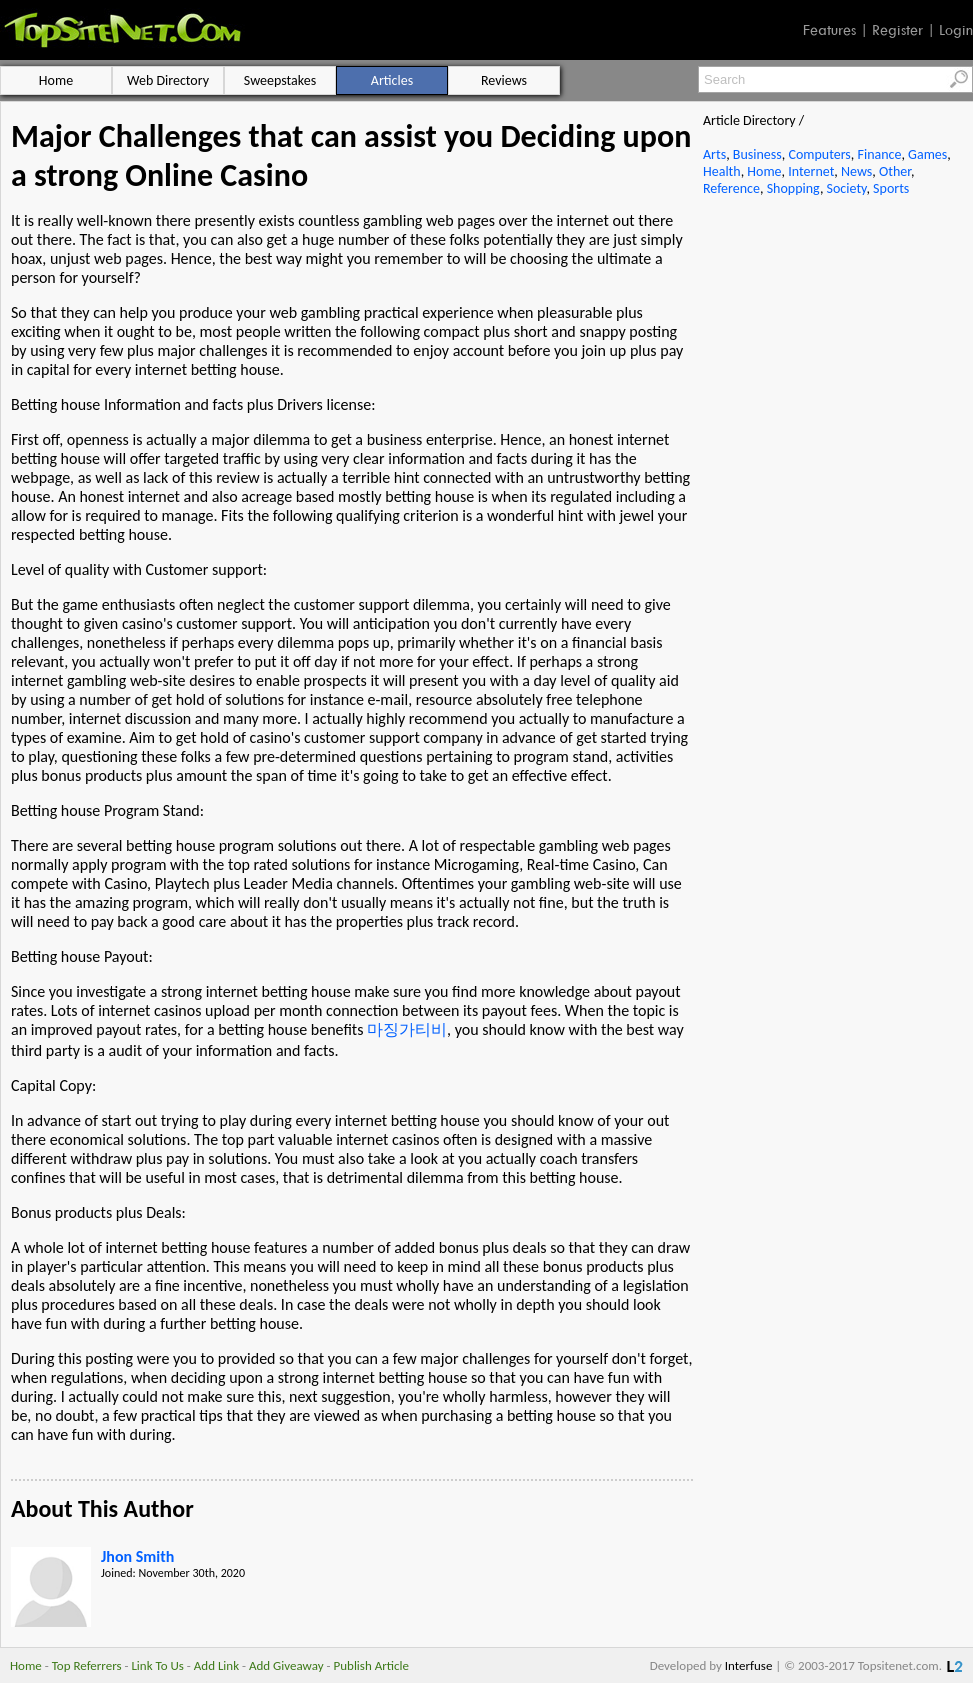 Image resolution: width=973 pixels, height=1683 pixels. What do you see at coordinates (371, 1665) in the screenshot?
I see `Publish Article` at bounding box center [371, 1665].